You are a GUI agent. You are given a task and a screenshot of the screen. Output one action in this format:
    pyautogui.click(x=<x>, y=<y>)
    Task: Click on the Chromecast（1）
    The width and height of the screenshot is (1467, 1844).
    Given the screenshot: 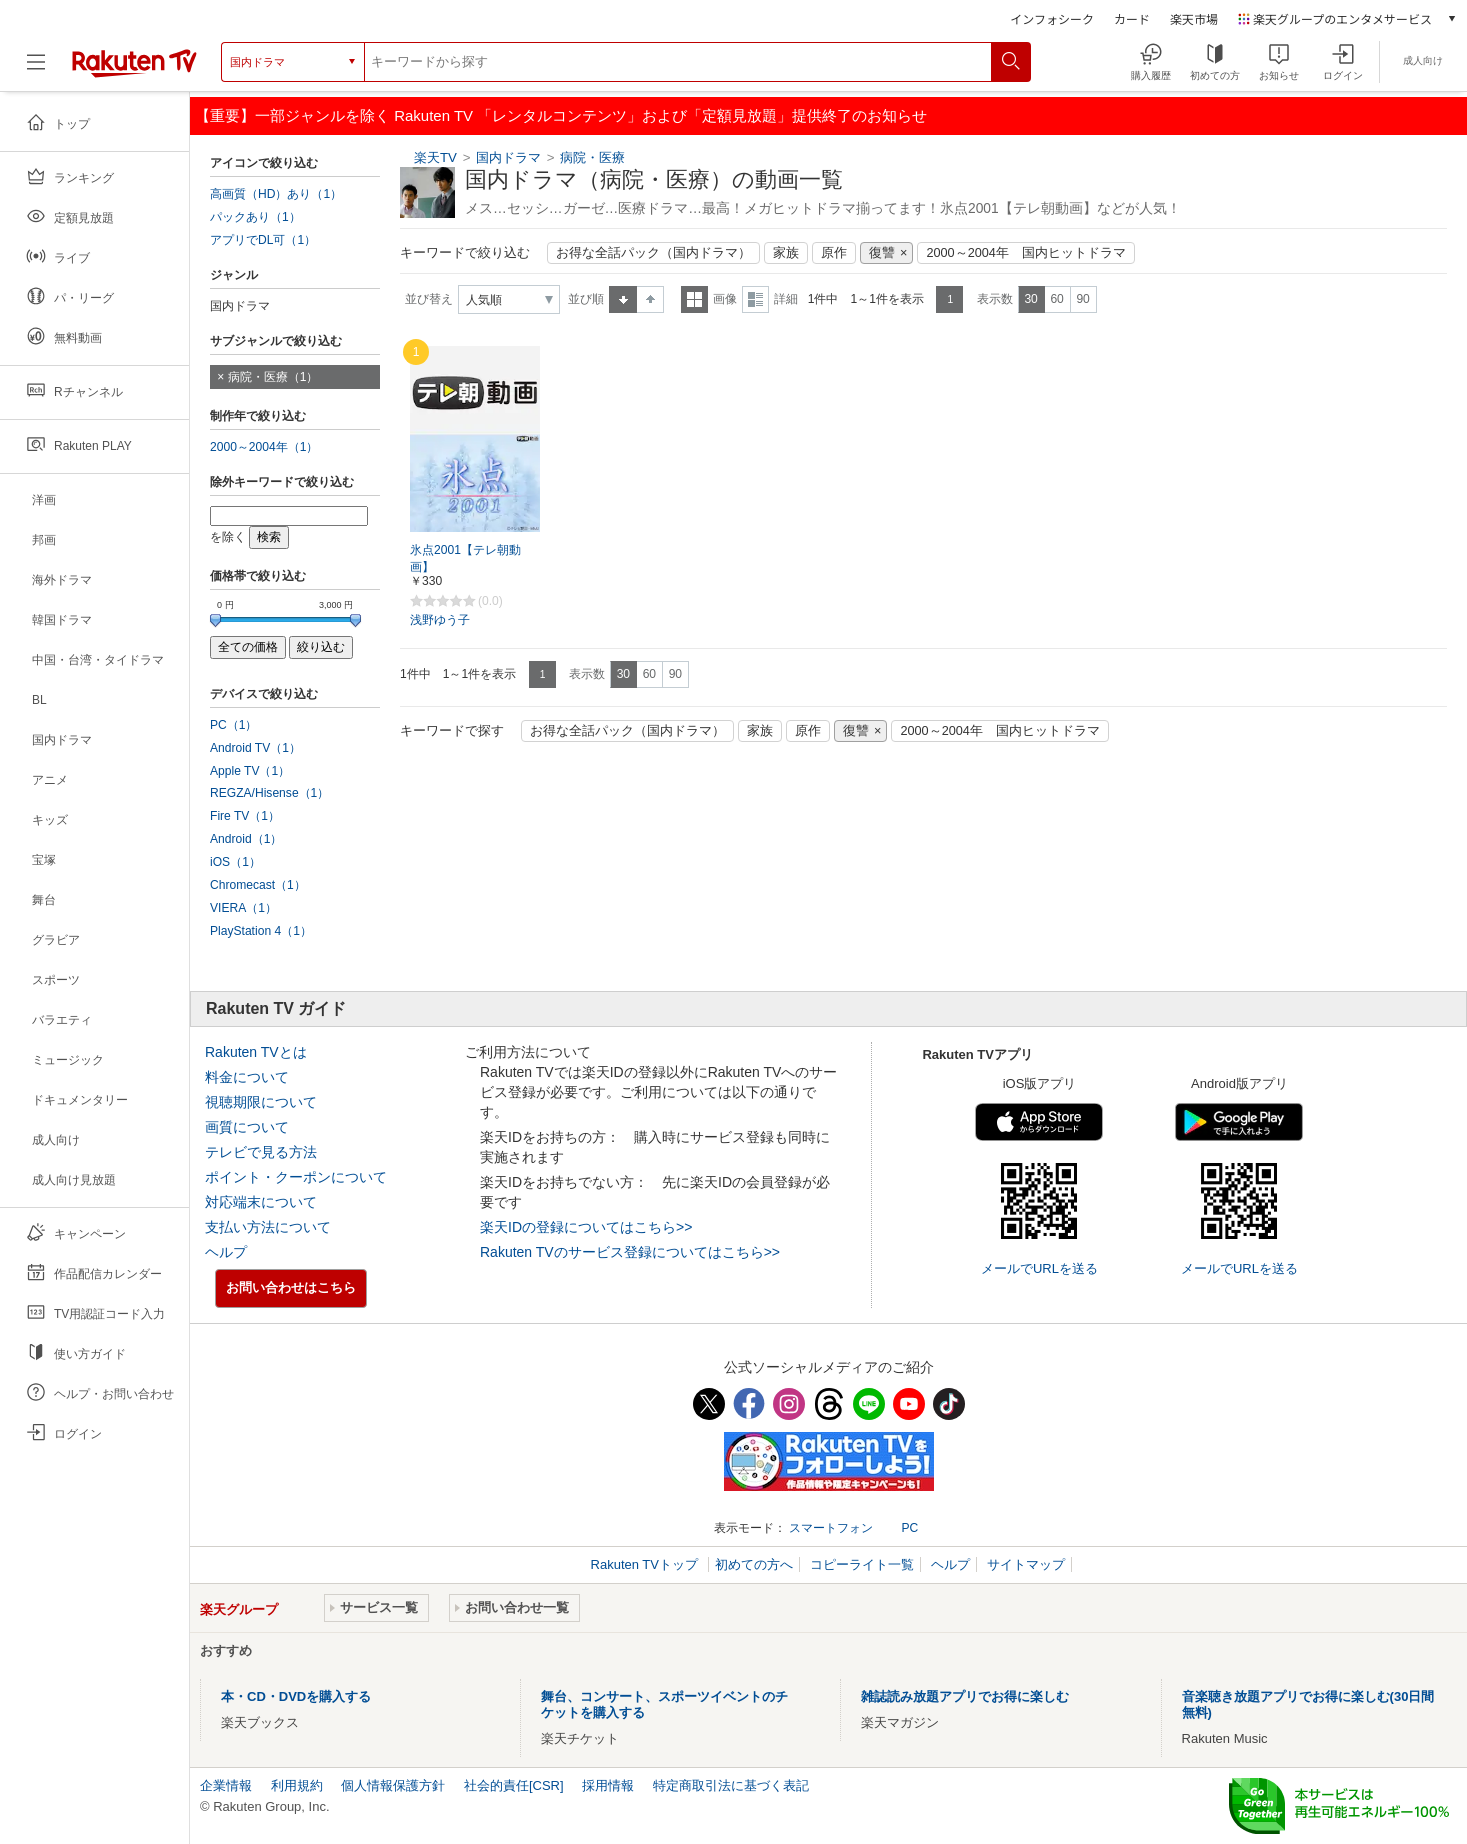 What is the action you would take?
    pyautogui.click(x=258, y=885)
    